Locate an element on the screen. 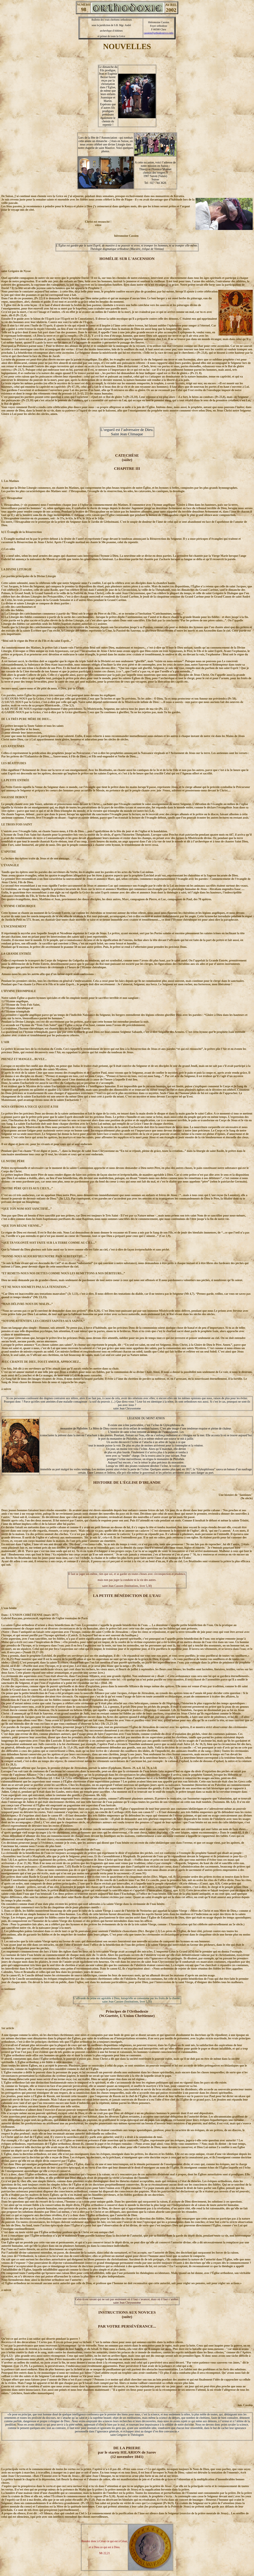 Image resolution: width=254 pixels, height=2576 pixels. cassien@orthodoxievco.info is located at coordinates (158, 33).